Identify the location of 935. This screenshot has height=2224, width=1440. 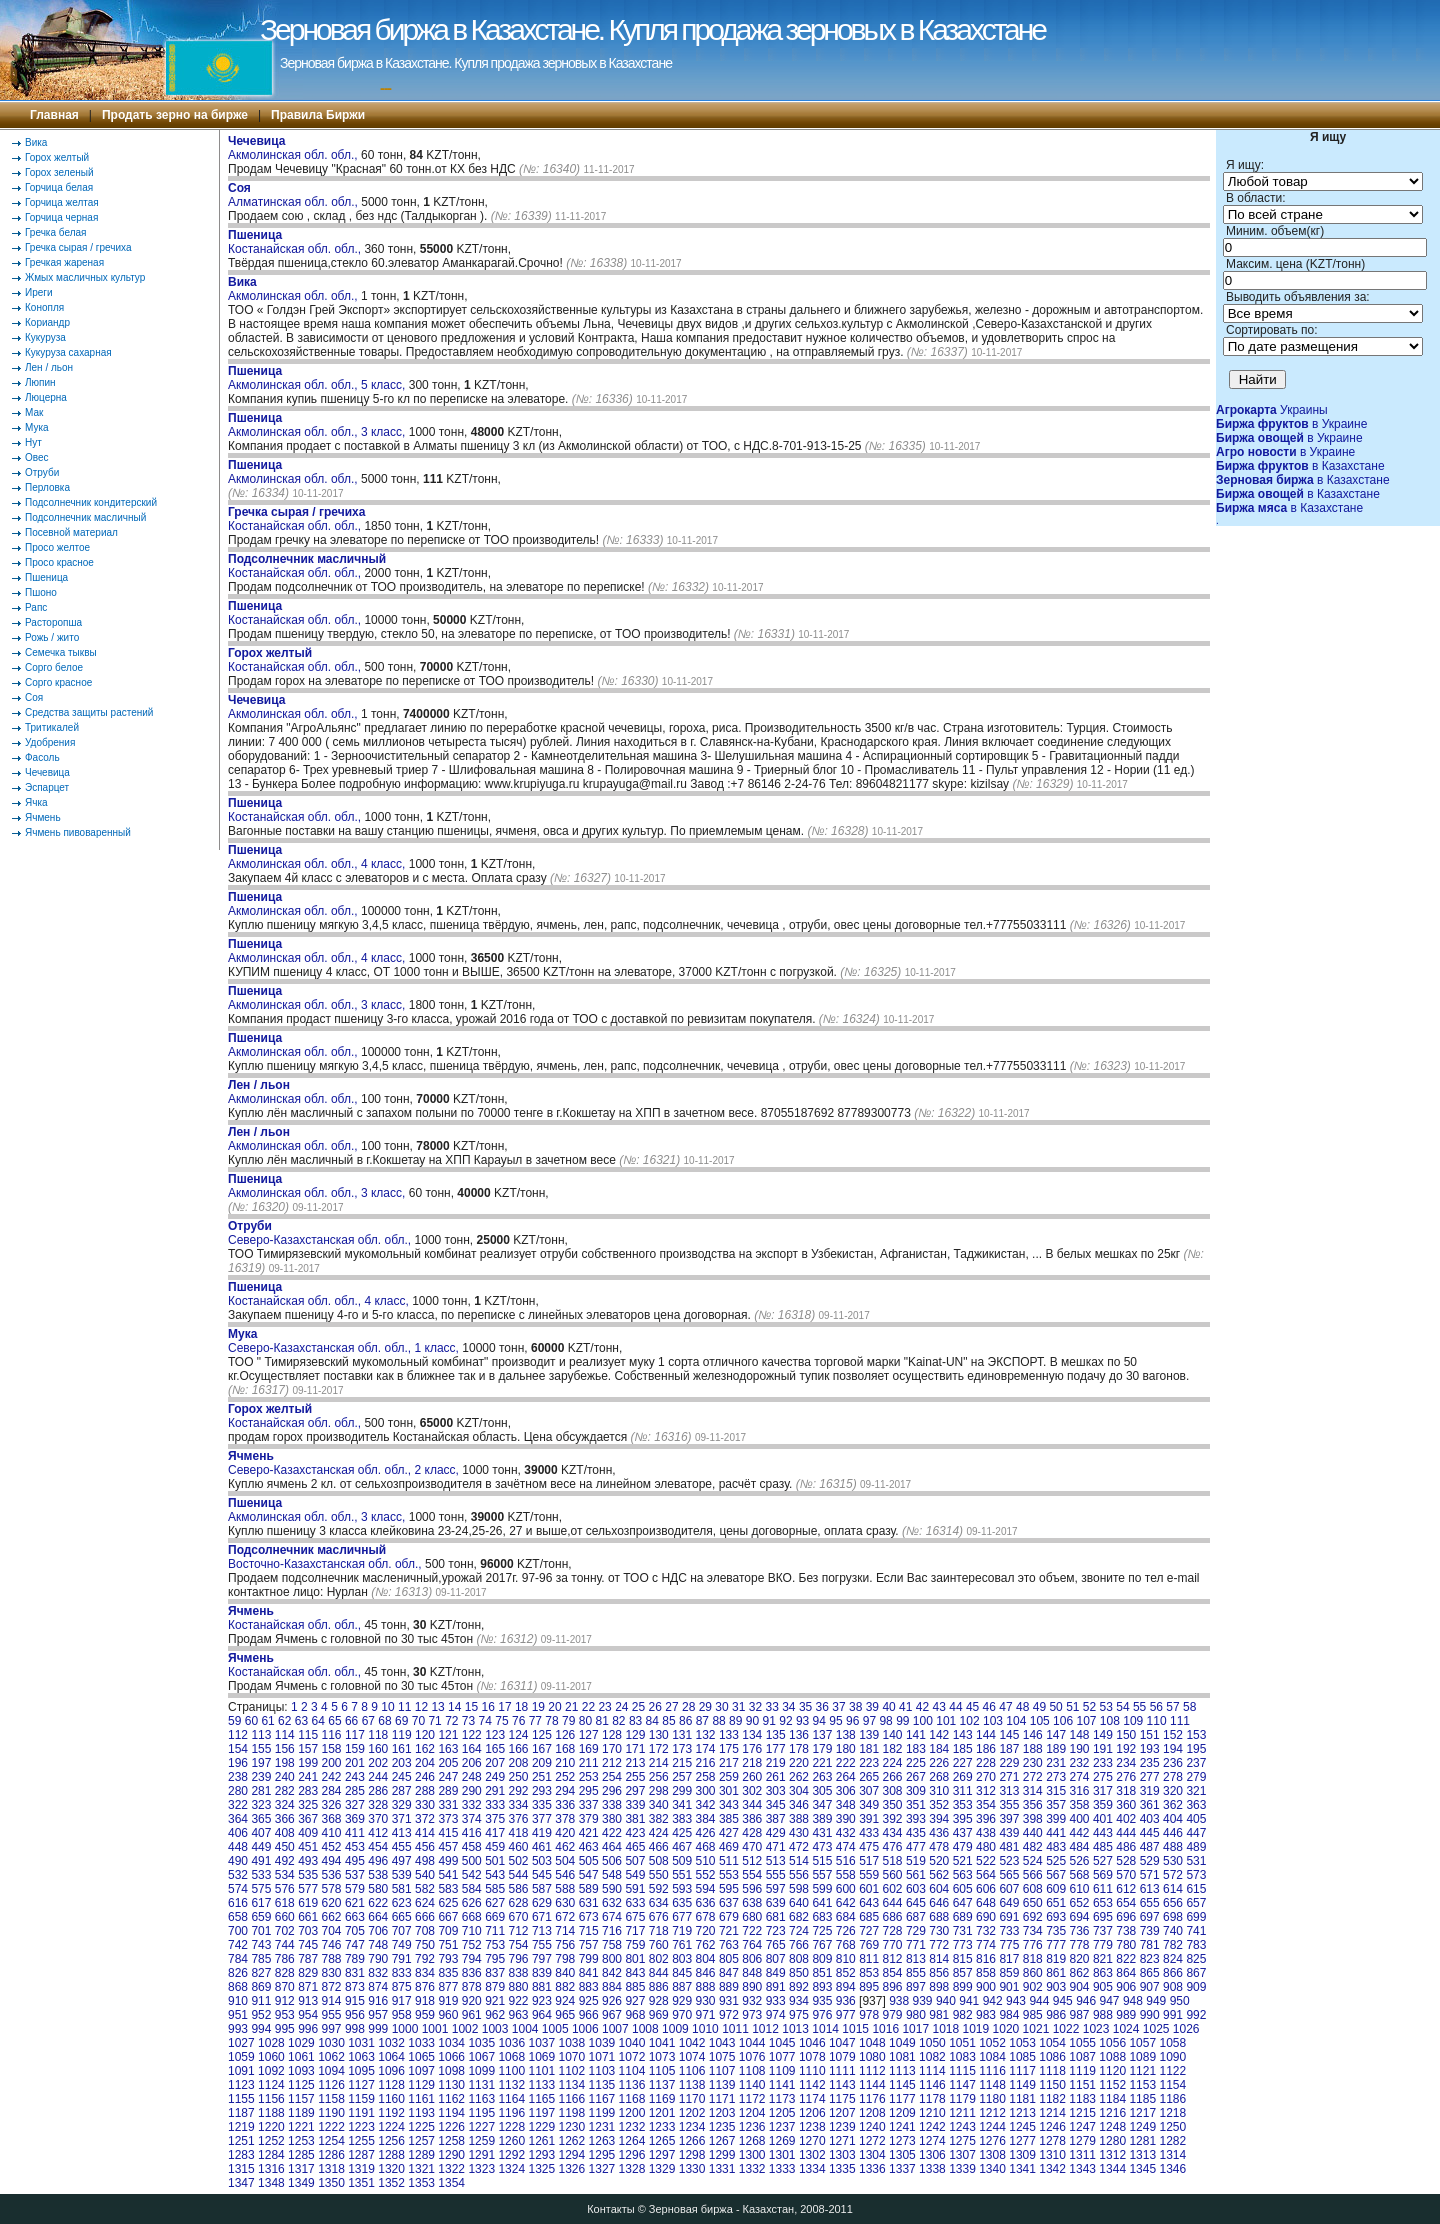
(822, 2001).